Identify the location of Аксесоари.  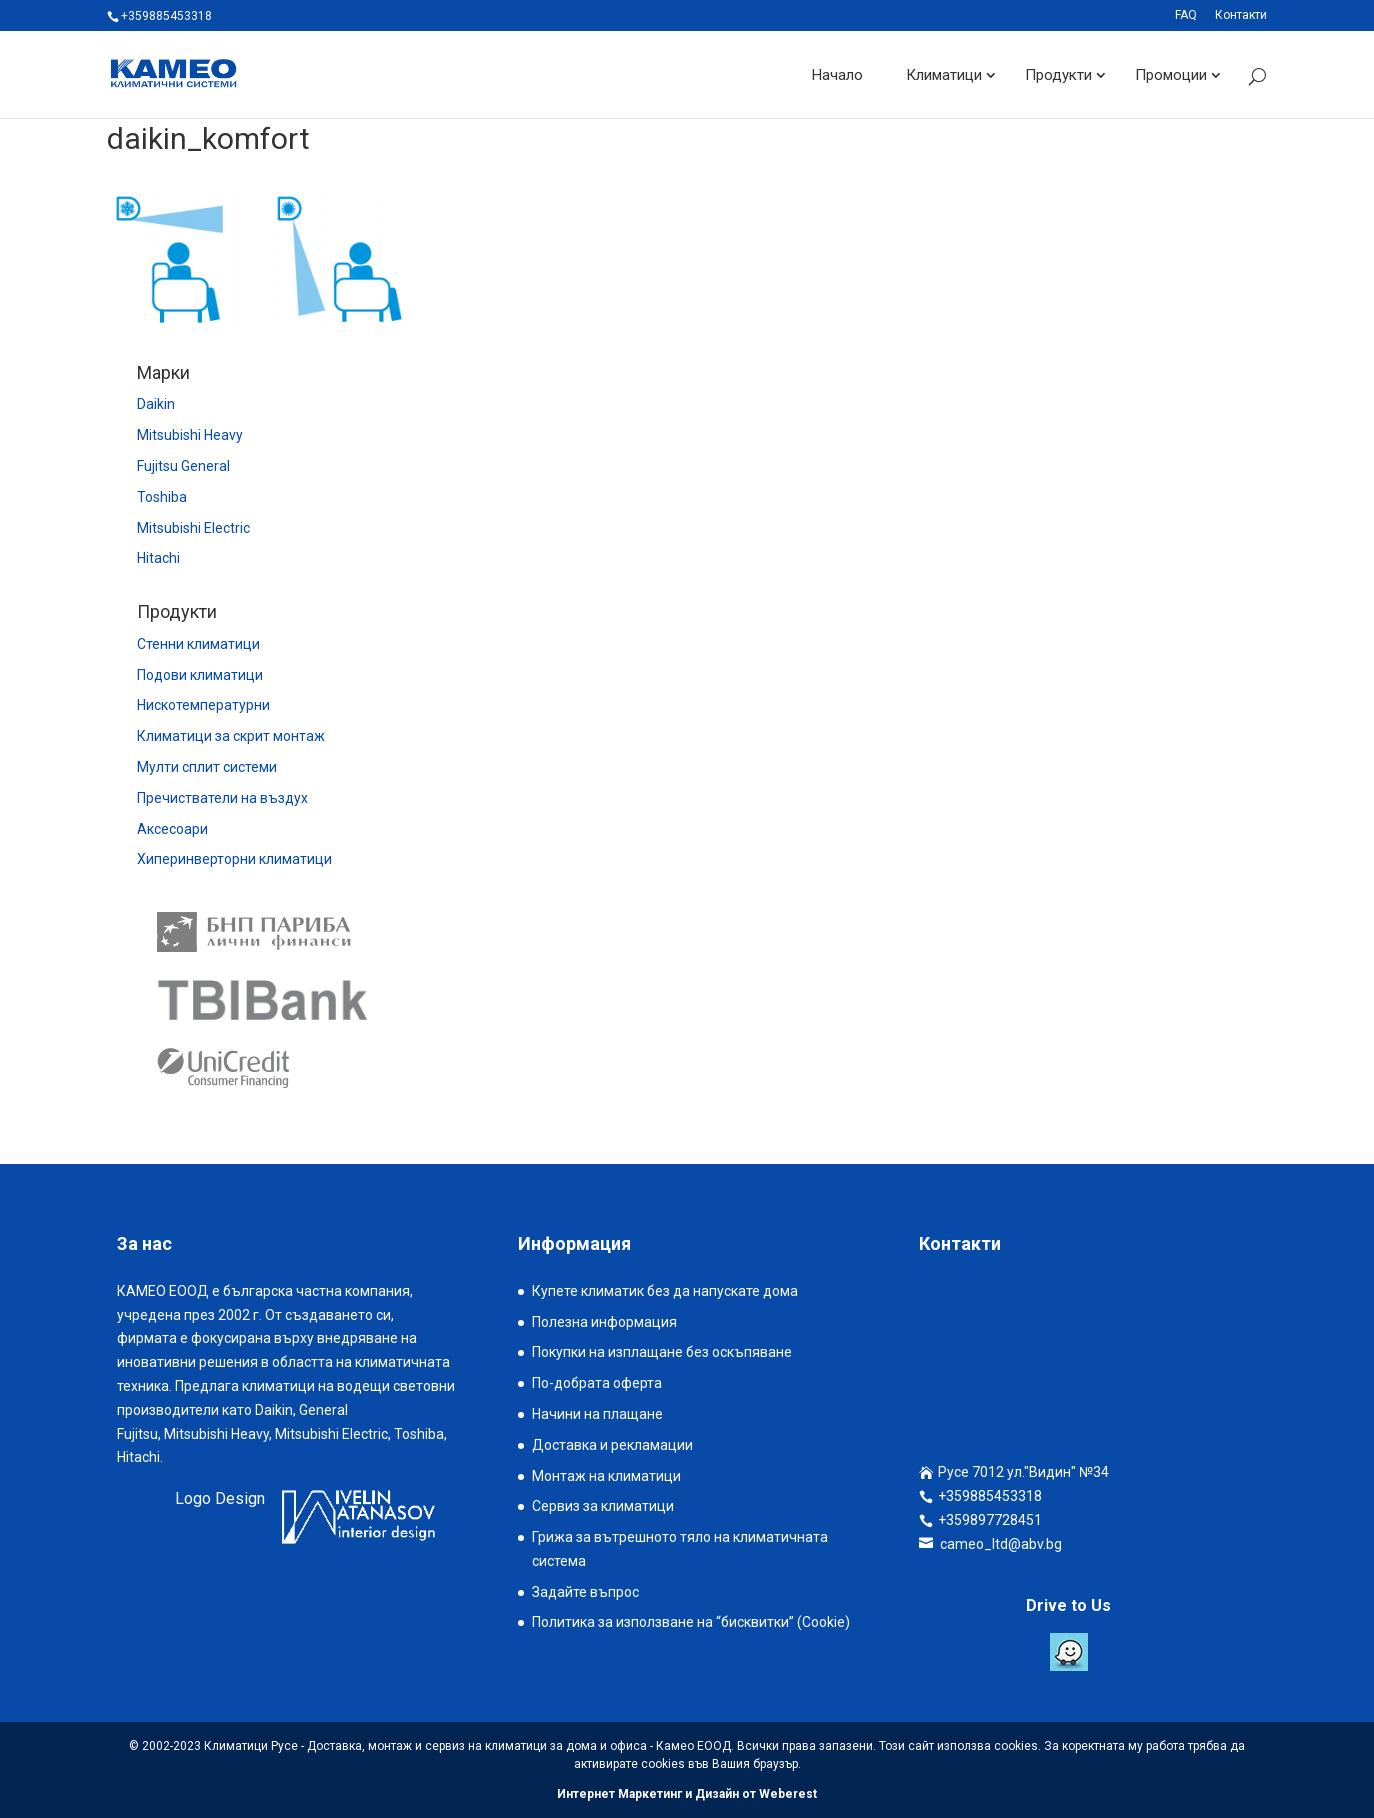
(172, 829).